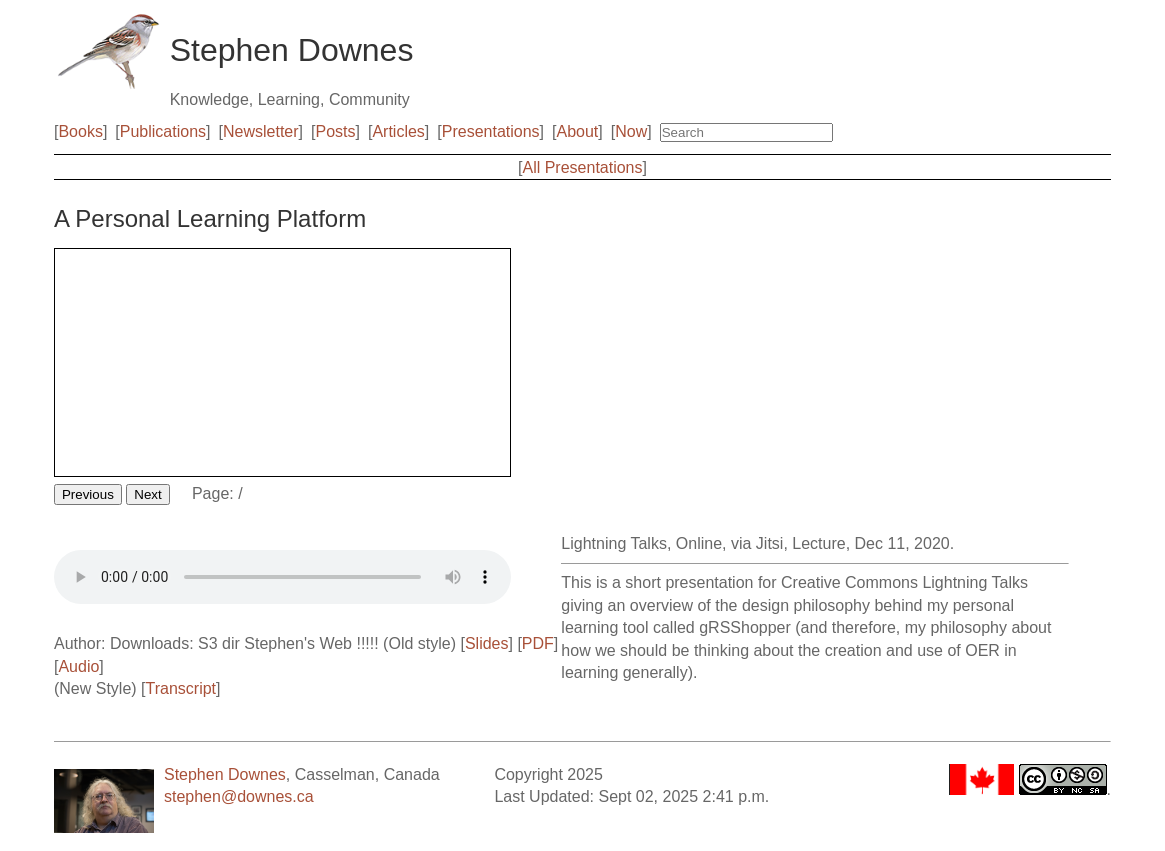  I want to click on Publications, so click(163, 131).